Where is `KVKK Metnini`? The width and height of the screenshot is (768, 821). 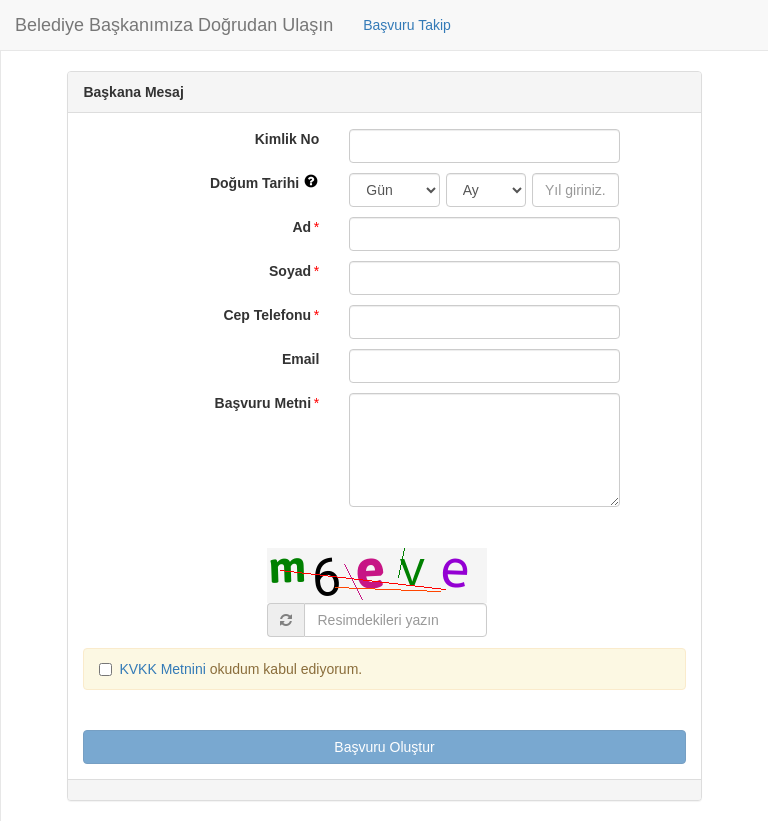
KVKK Metnini is located at coordinates (164, 669).